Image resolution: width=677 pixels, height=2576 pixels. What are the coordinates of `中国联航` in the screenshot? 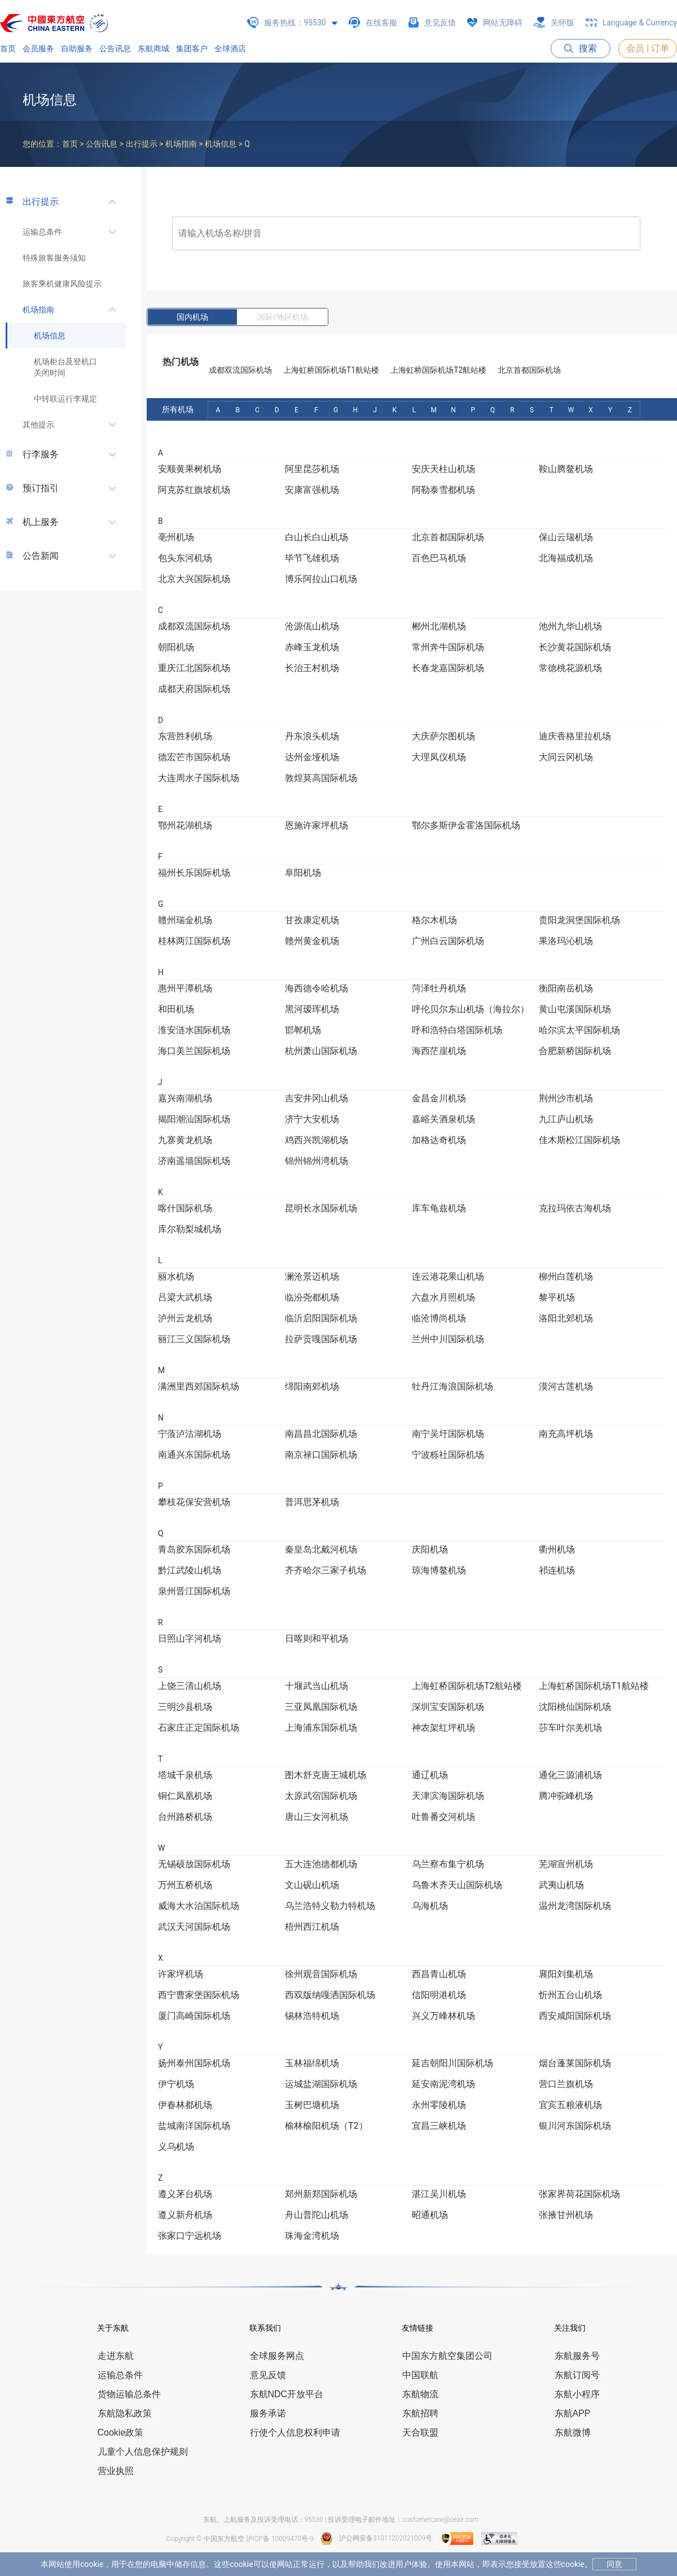 It's located at (420, 2375).